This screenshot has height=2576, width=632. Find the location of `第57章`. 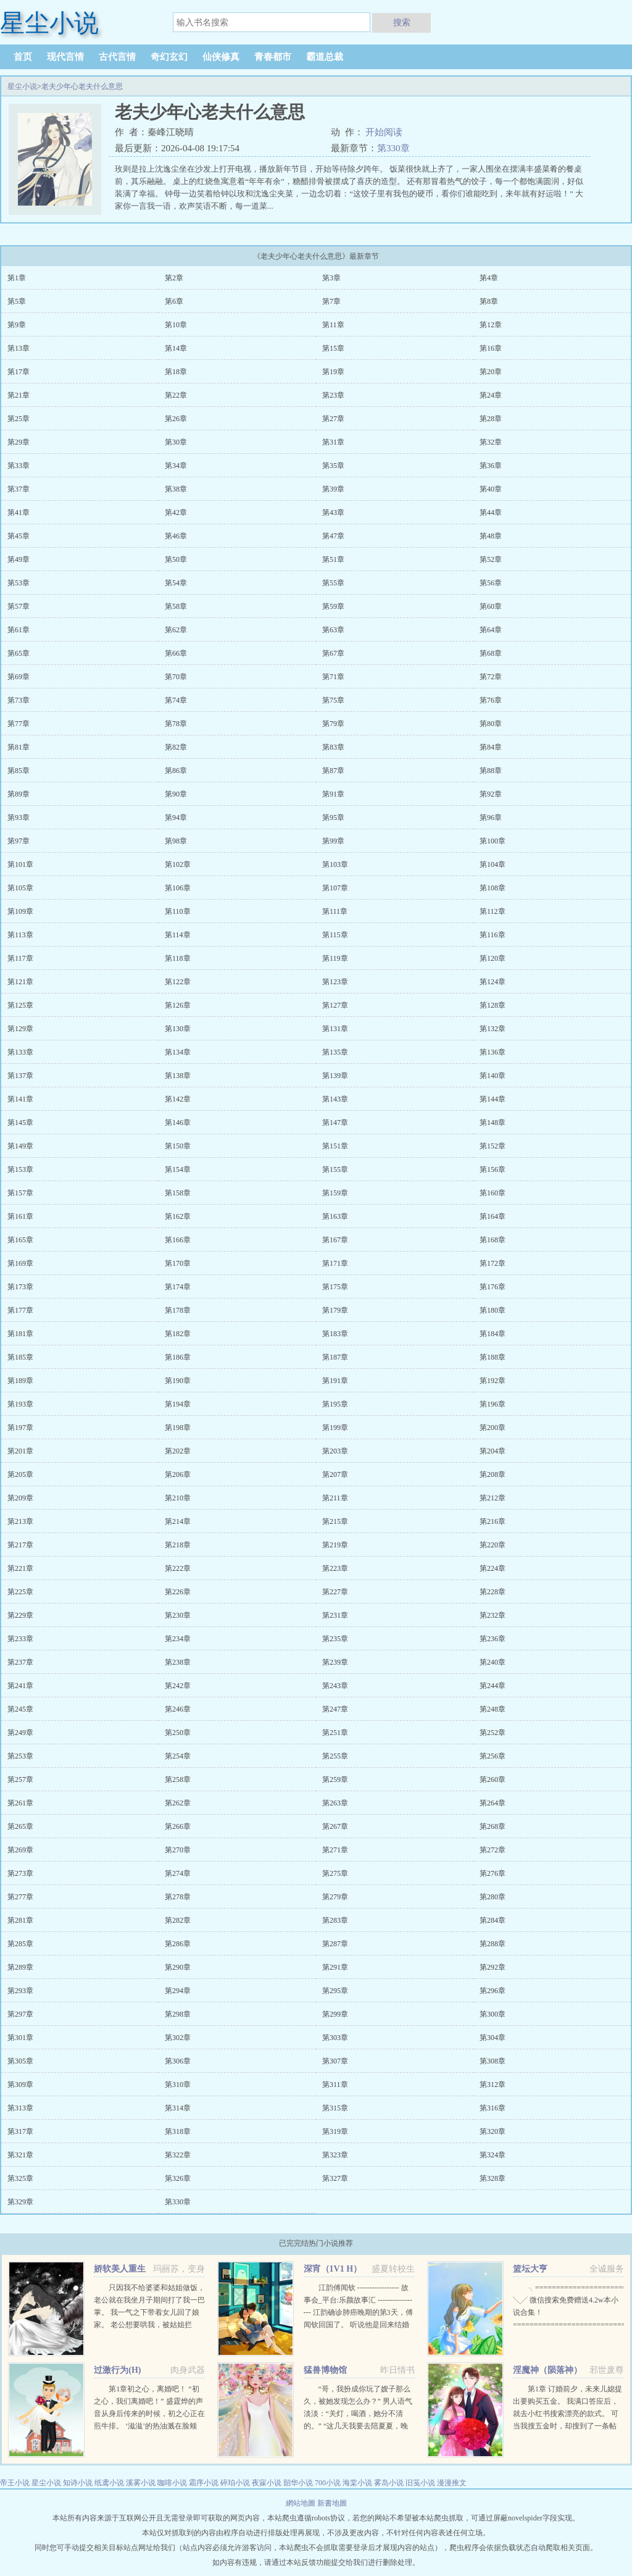

第57章 is located at coordinates (18, 606).